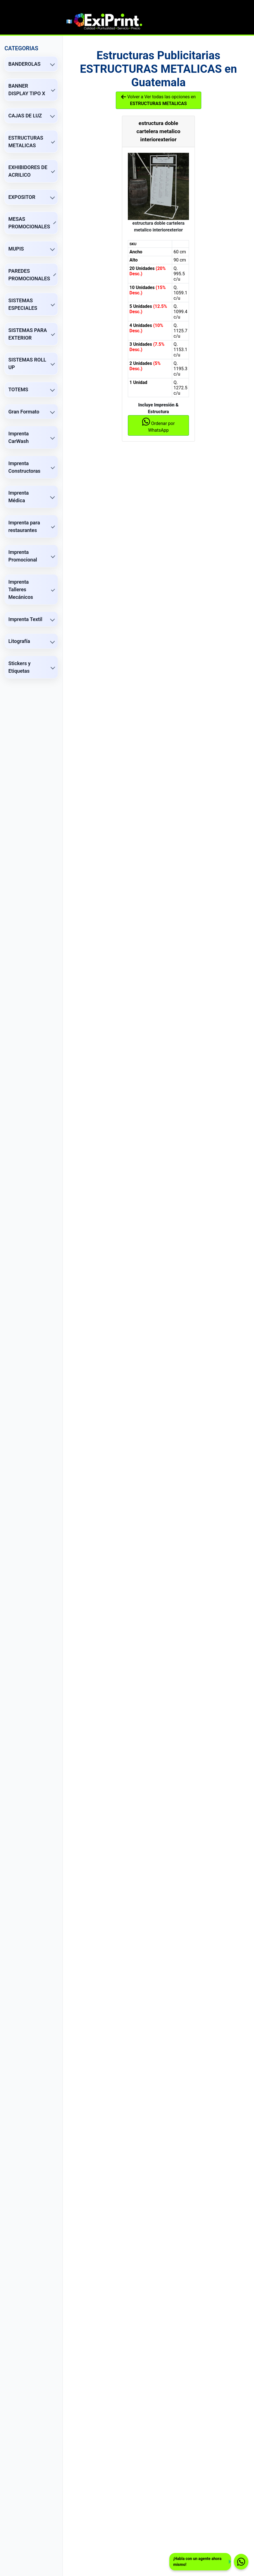 This screenshot has height=2576, width=254. What do you see at coordinates (24, 467) in the screenshot?
I see `Imprenta Constructoras` at bounding box center [24, 467].